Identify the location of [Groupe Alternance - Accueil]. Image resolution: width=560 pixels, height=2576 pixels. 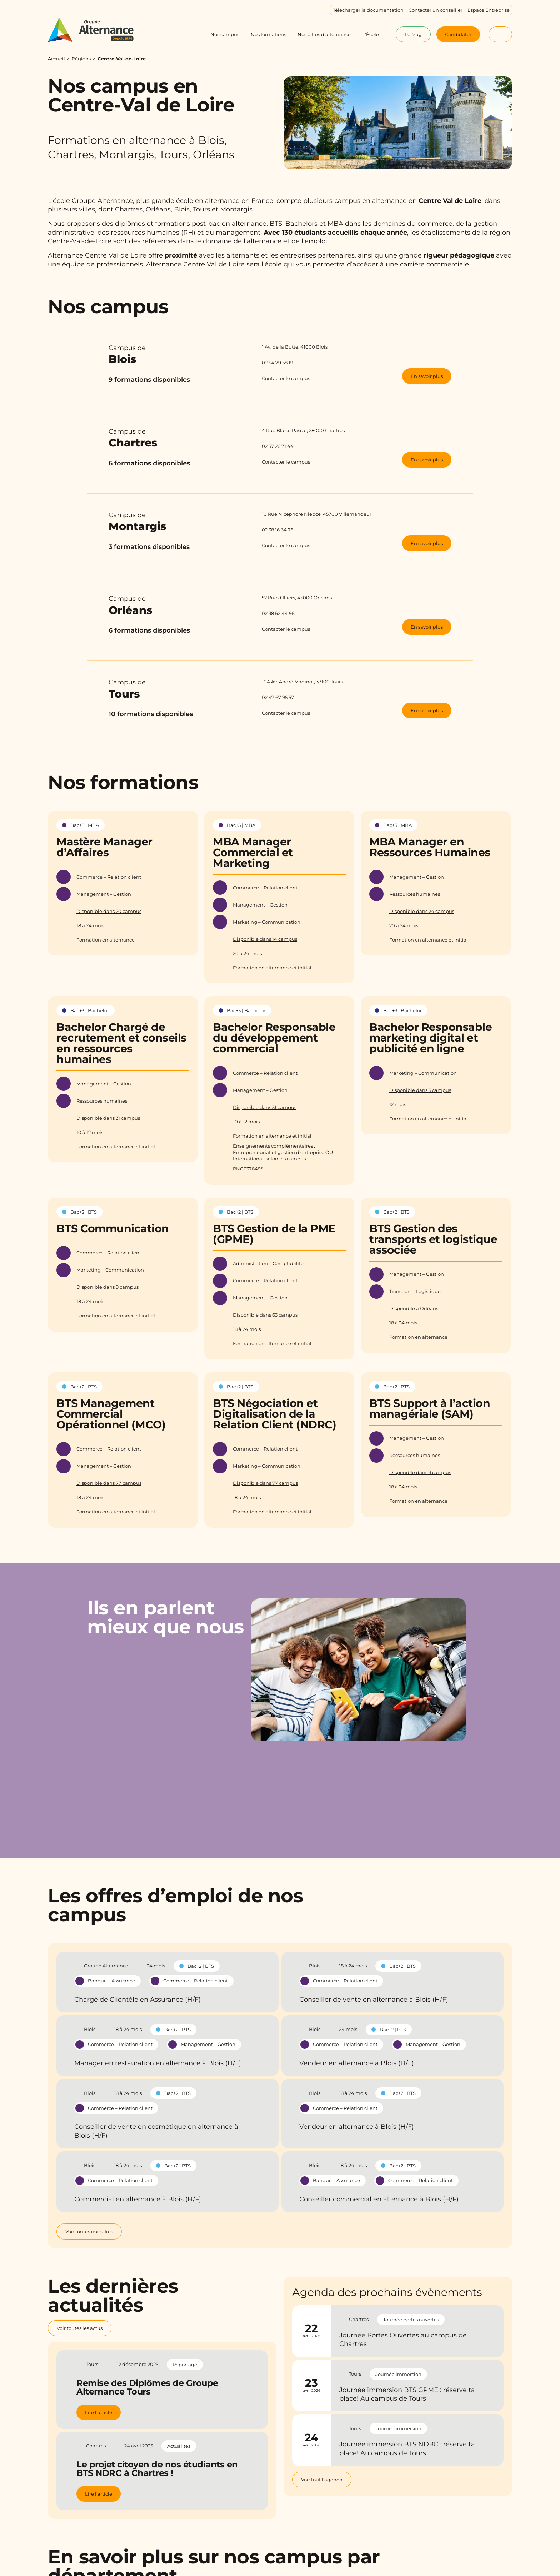
(98, 30).